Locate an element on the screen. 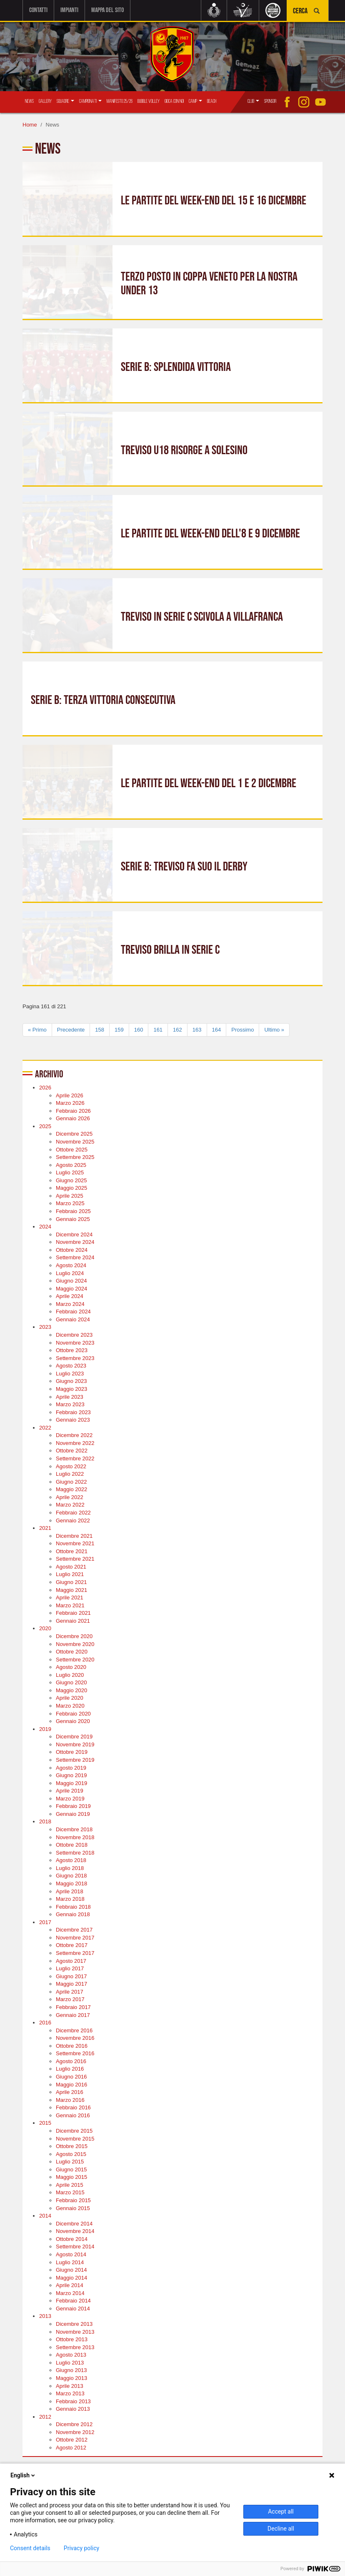 The width and height of the screenshot is (345, 2576). Agosto 2012 is located at coordinates (71, 2447).